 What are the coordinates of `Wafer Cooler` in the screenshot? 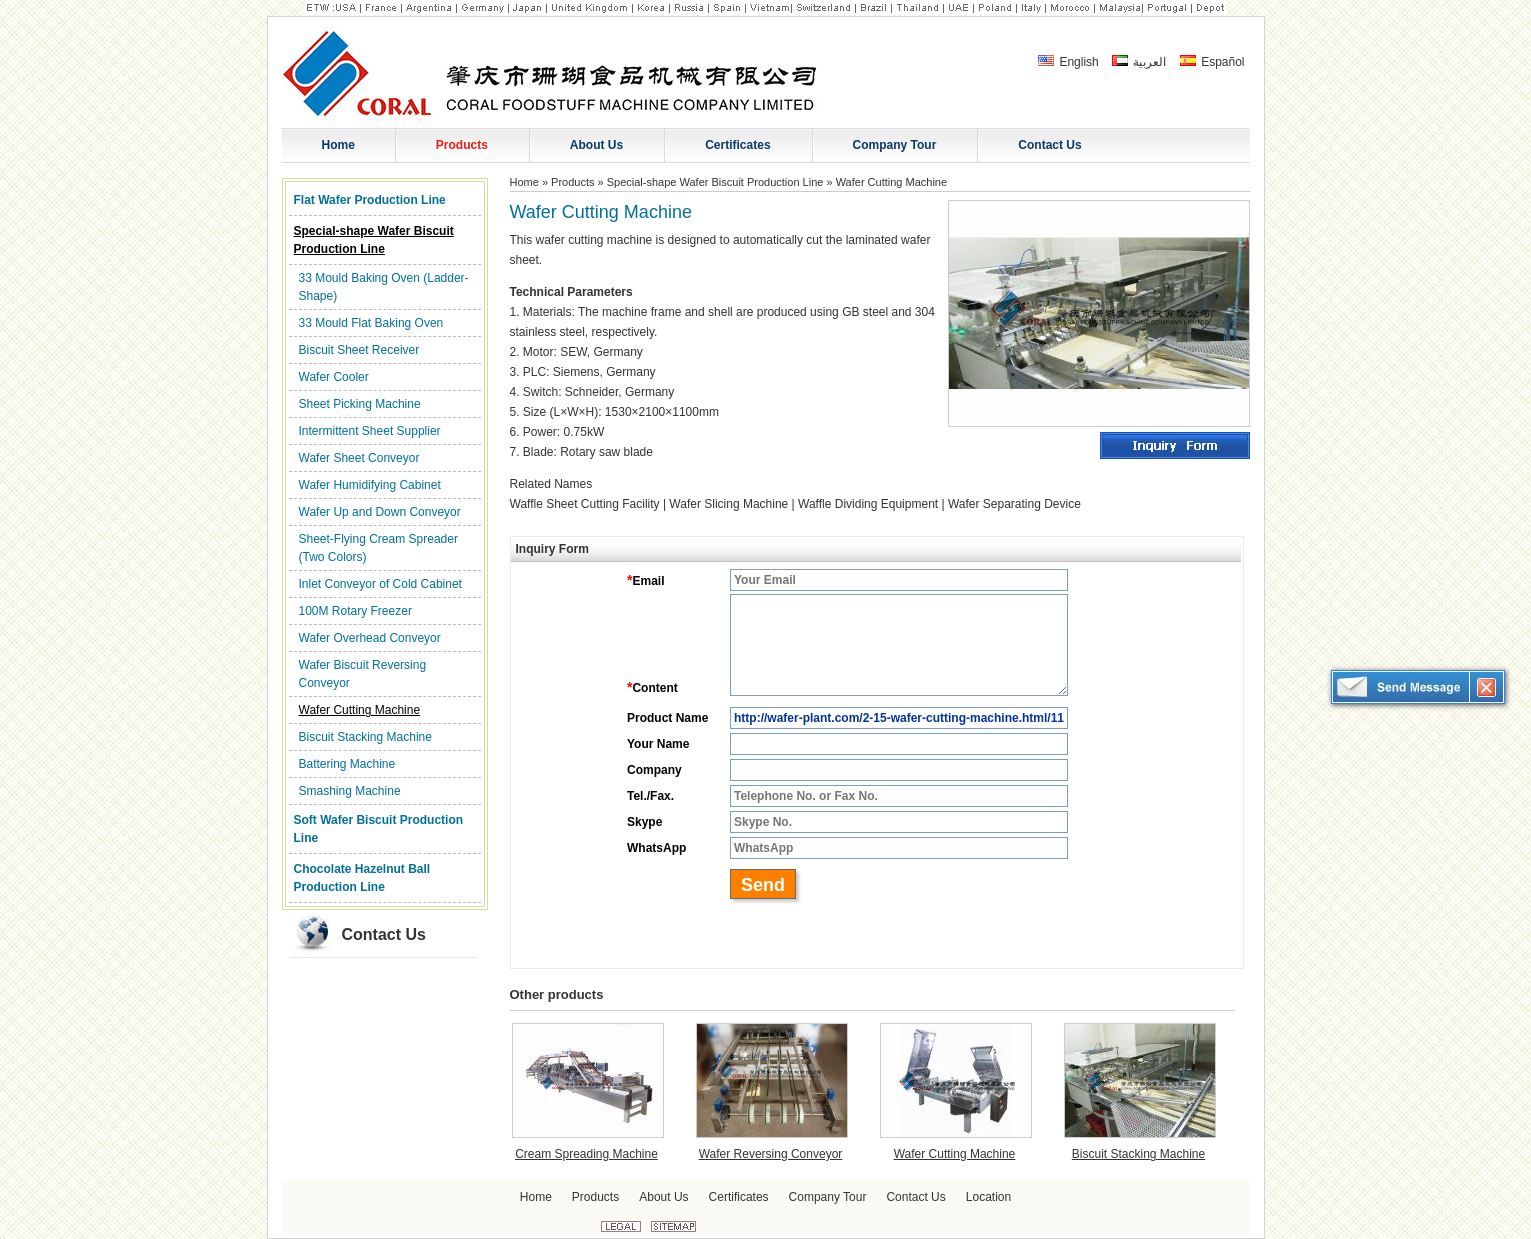 It's located at (334, 377).